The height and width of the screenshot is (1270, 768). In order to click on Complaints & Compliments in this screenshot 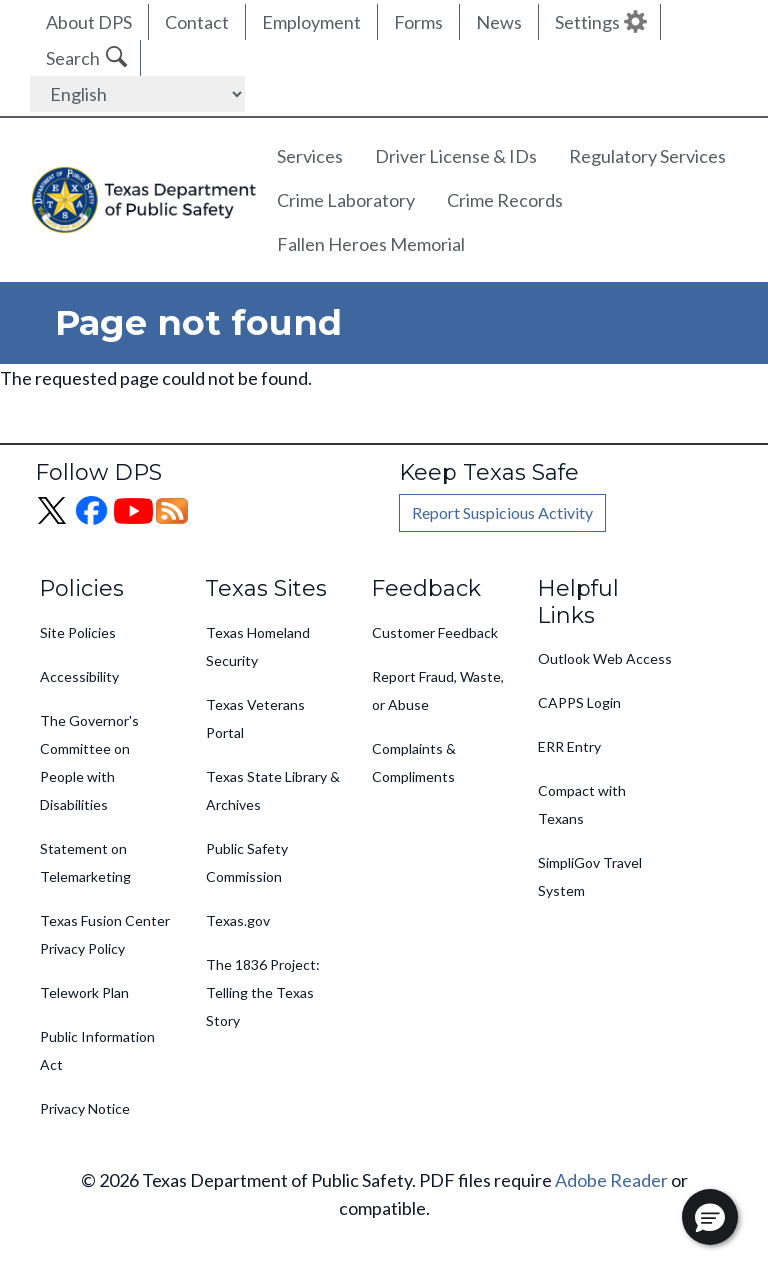, I will do `click(414, 762)`.